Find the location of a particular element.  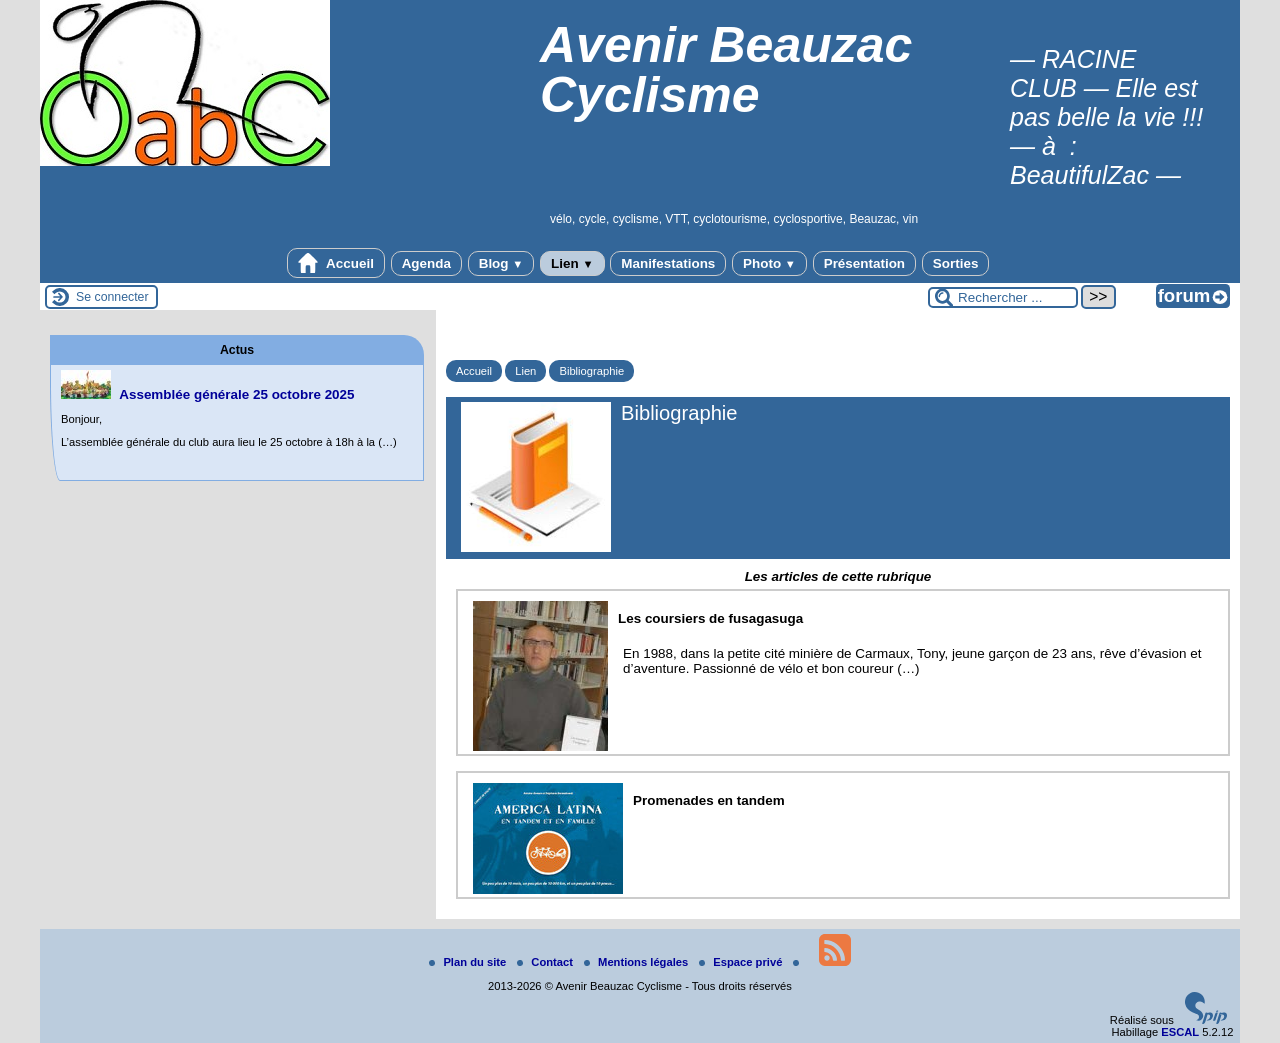

Sorties is located at coordinates (956, 263).